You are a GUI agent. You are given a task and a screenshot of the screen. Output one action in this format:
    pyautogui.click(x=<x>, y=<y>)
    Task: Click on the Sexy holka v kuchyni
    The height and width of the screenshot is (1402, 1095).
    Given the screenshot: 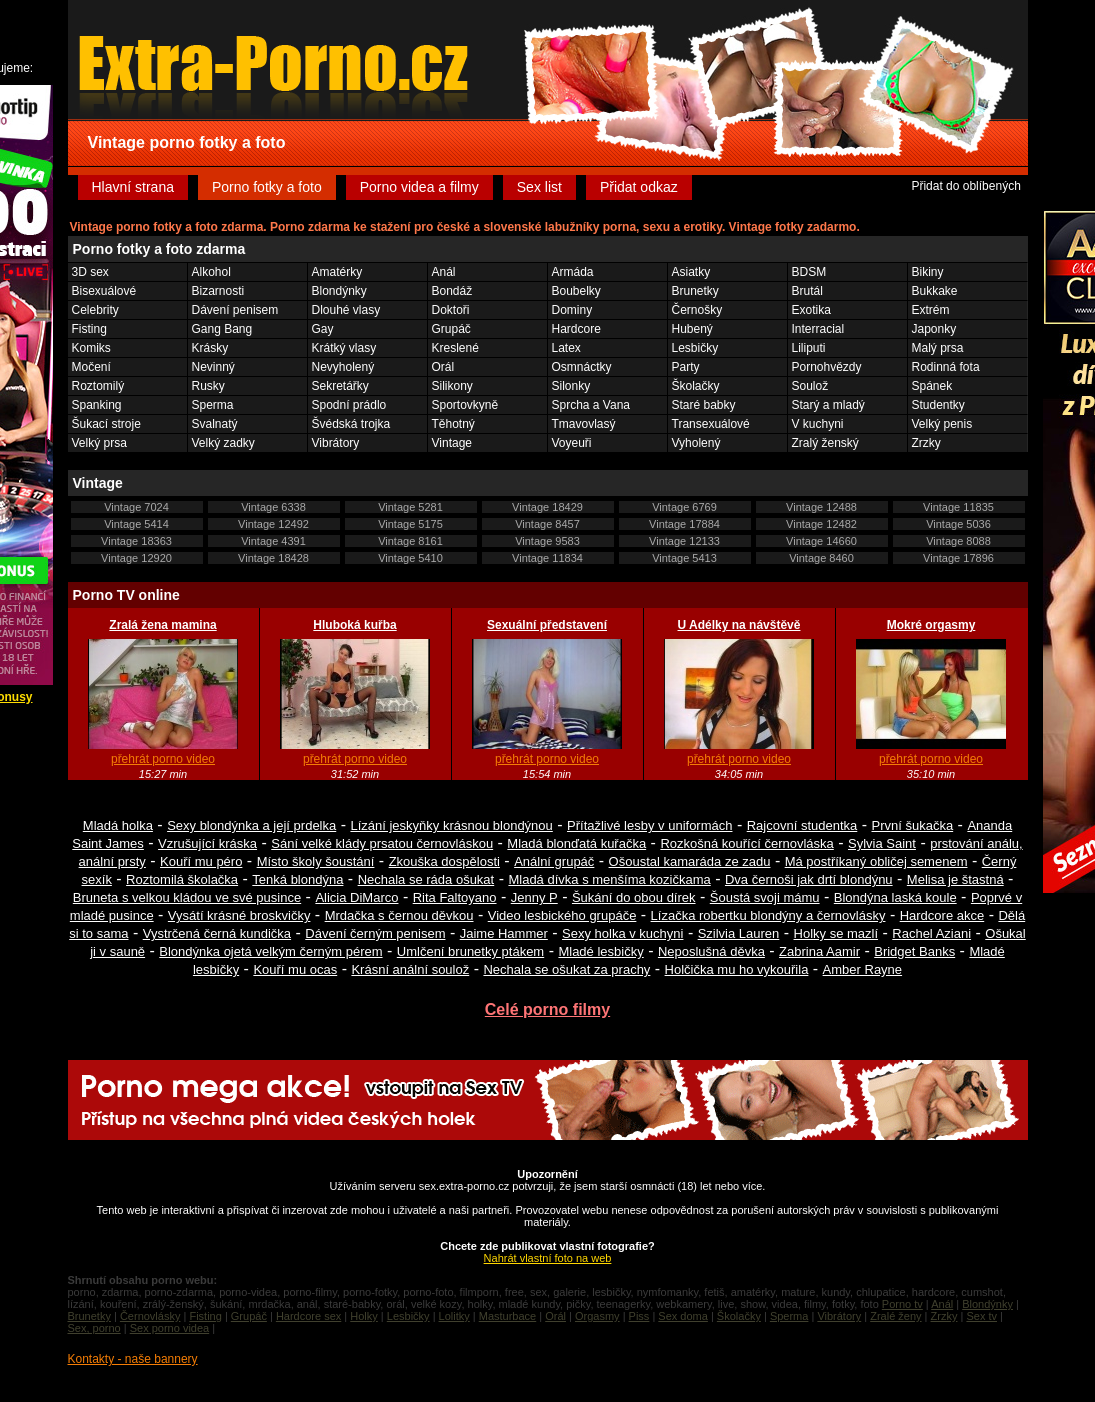 What is the action you would take?
    pyautogui.click(x=622, y=933)
    